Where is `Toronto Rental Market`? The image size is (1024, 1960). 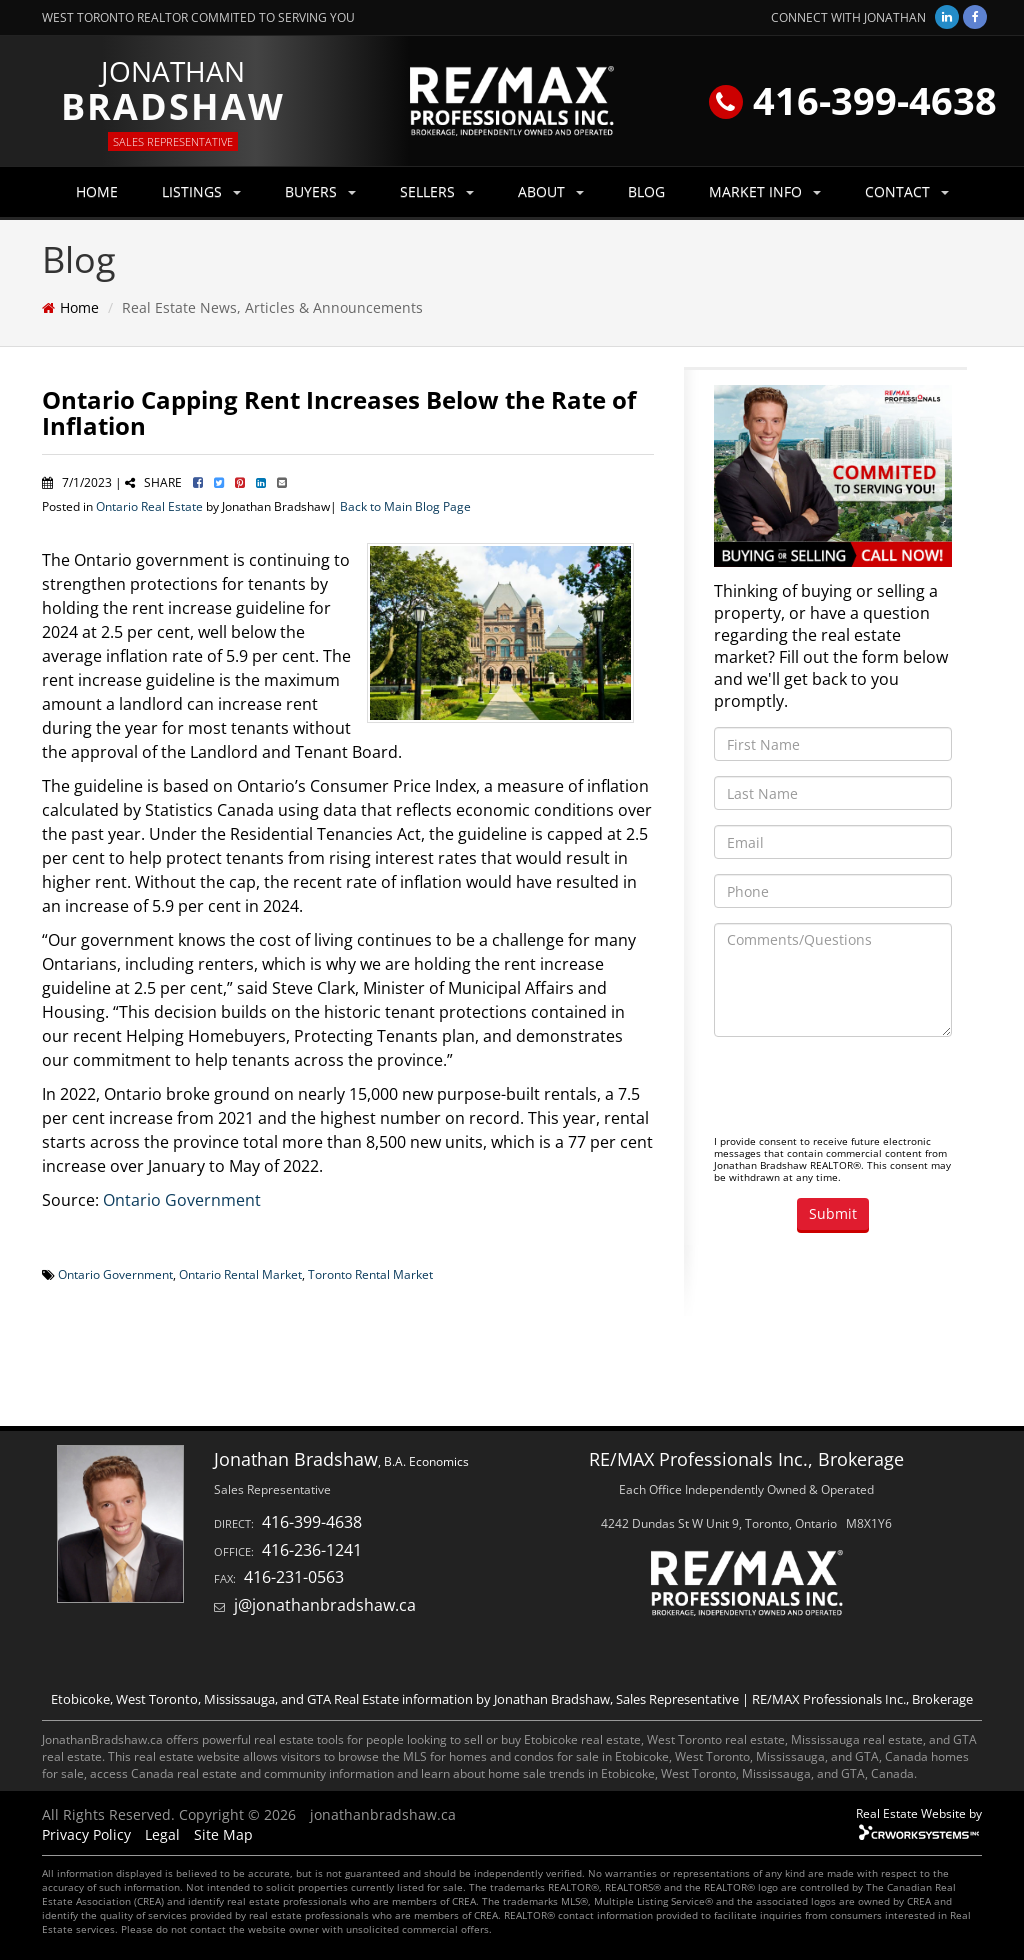 Toronto Rental Market is located at coordinates (370, 1274).